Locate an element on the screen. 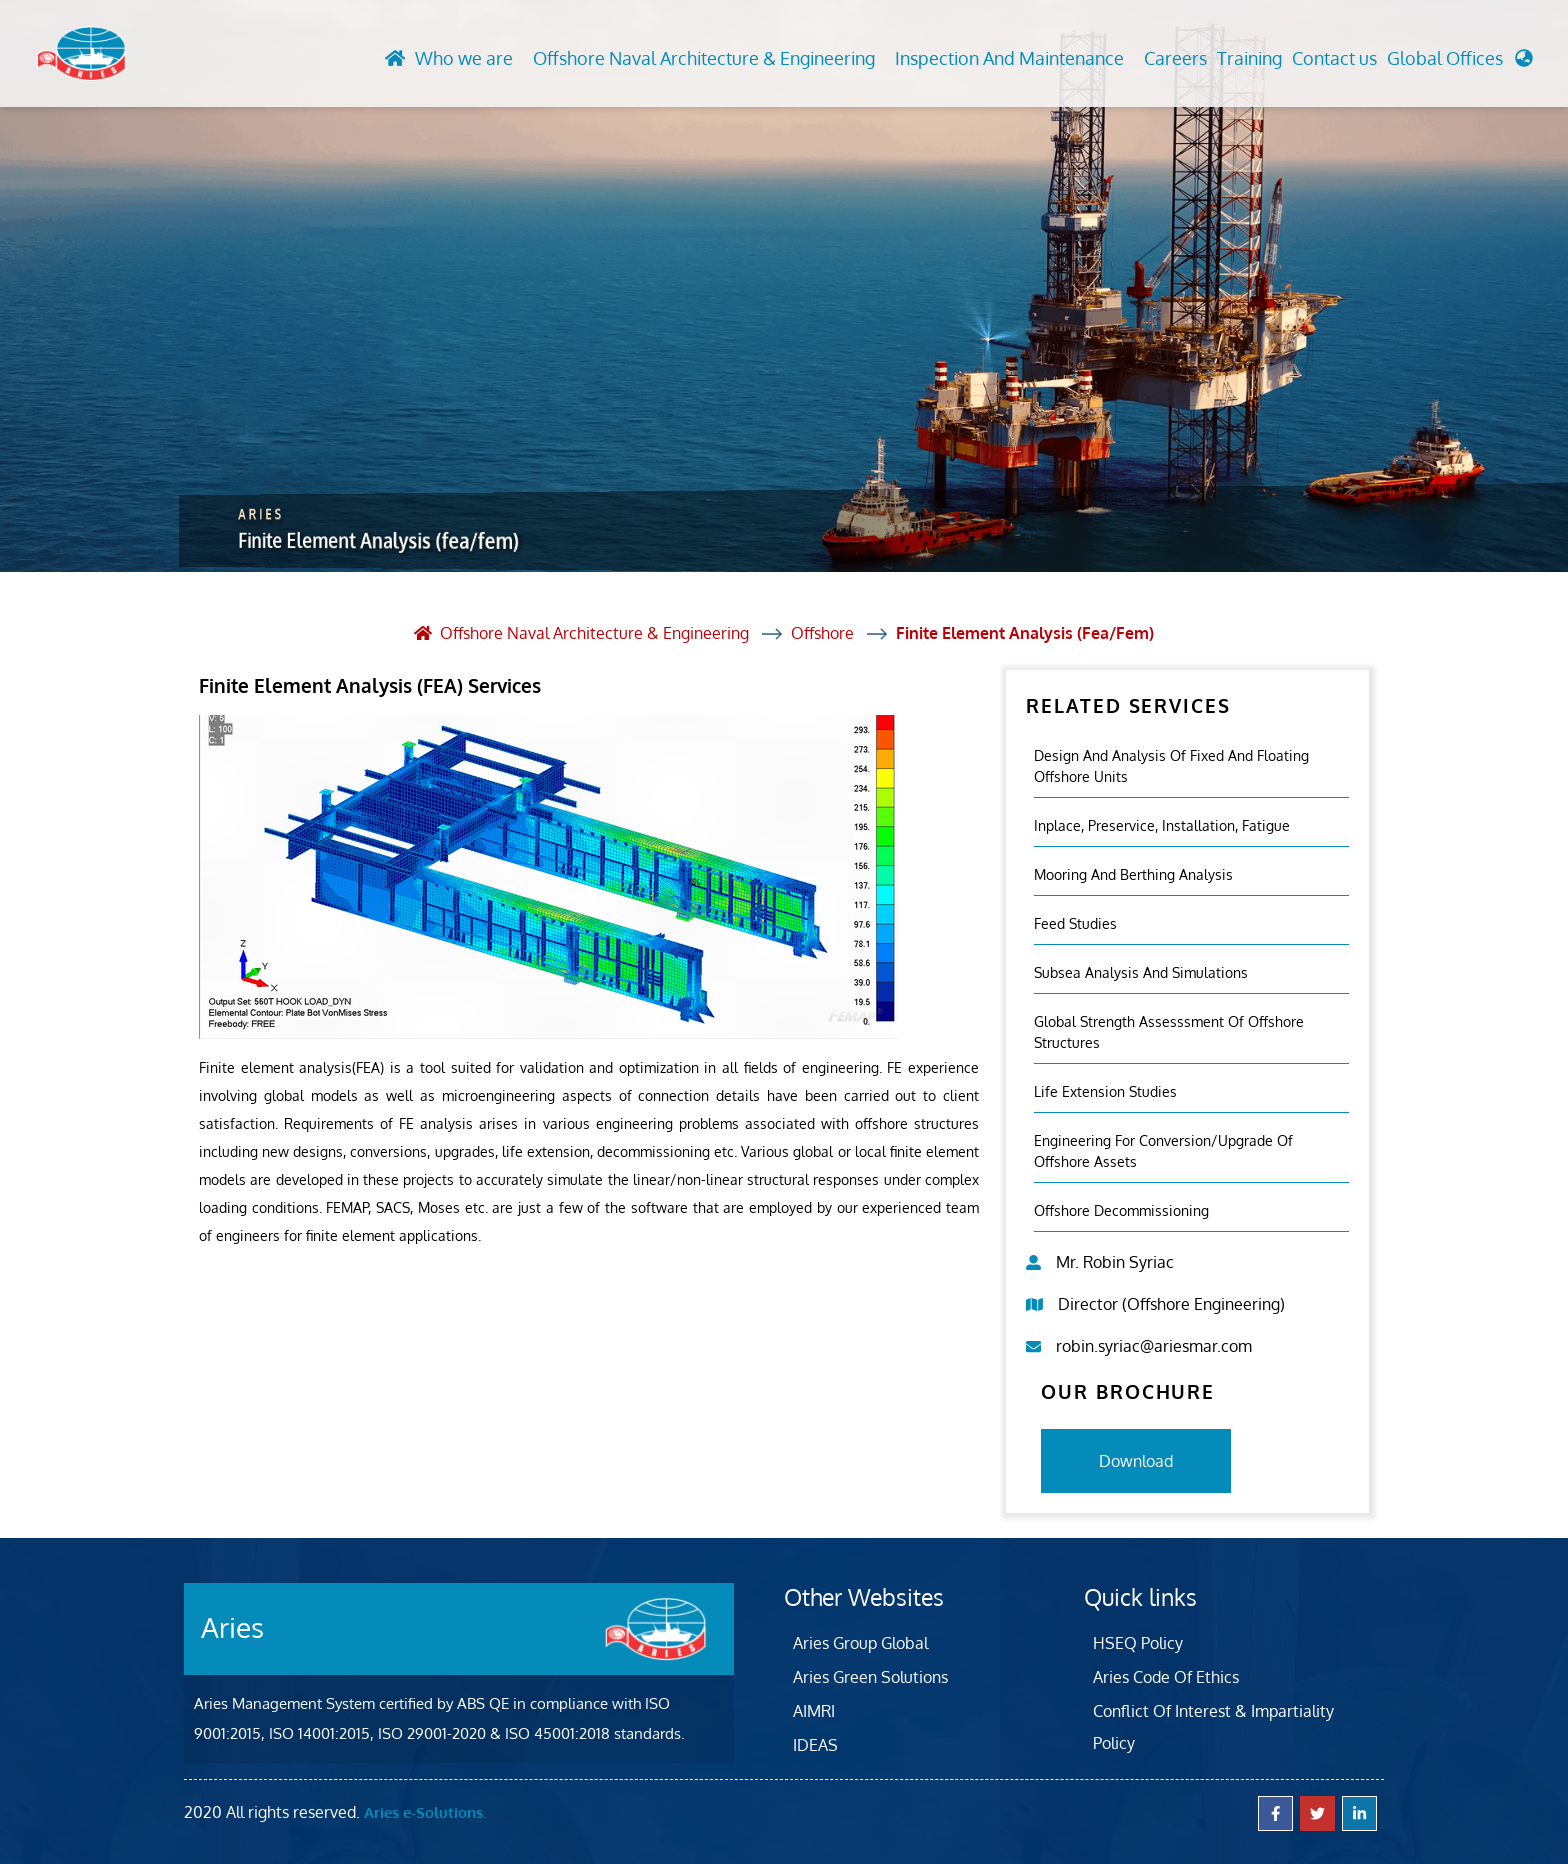 This screenshot has height=1864, width=1568. Mooring And Berthing Analysis is located at coordinates (1133, 874).